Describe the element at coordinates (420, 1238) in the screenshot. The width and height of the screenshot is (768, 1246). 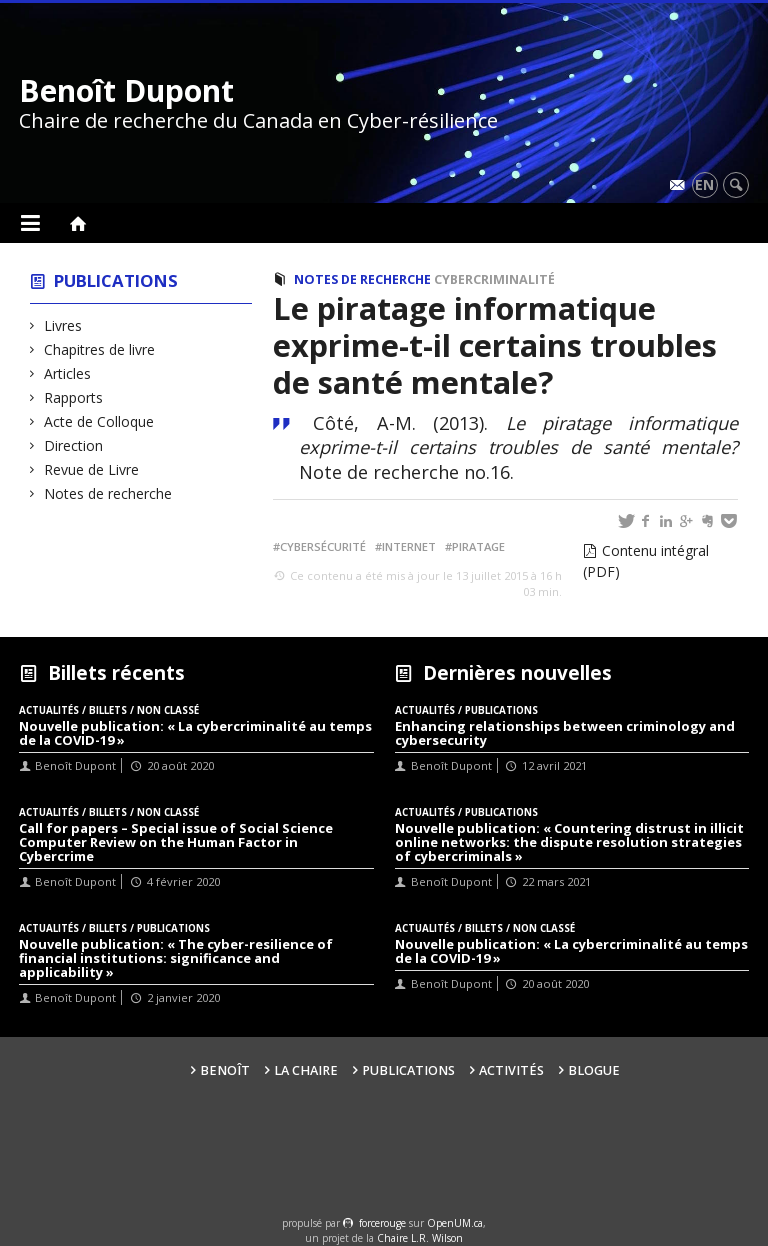
I see `Chaire L.R. Wilson` at that location.